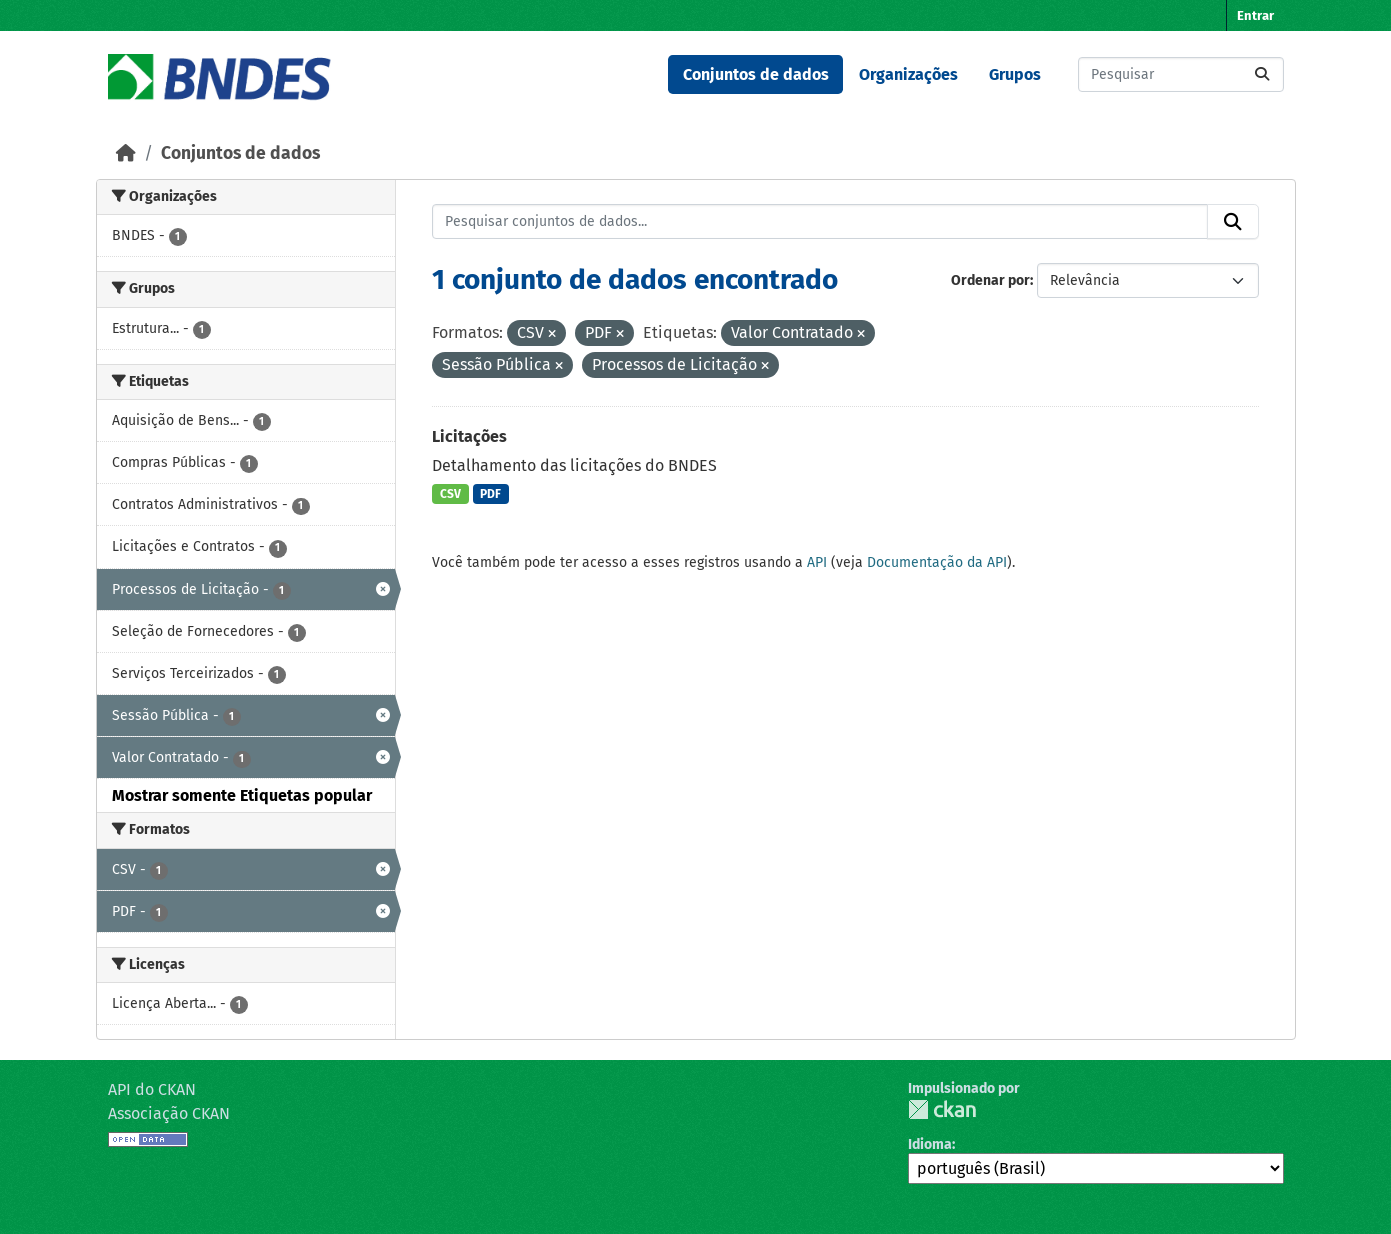 The image size is (1391, 1234). What do you see at coordinates (1181, 74) in the screenshot?
I see `[Pesquisar conjuntos de dados...]` at bounding box center [1181, 74].